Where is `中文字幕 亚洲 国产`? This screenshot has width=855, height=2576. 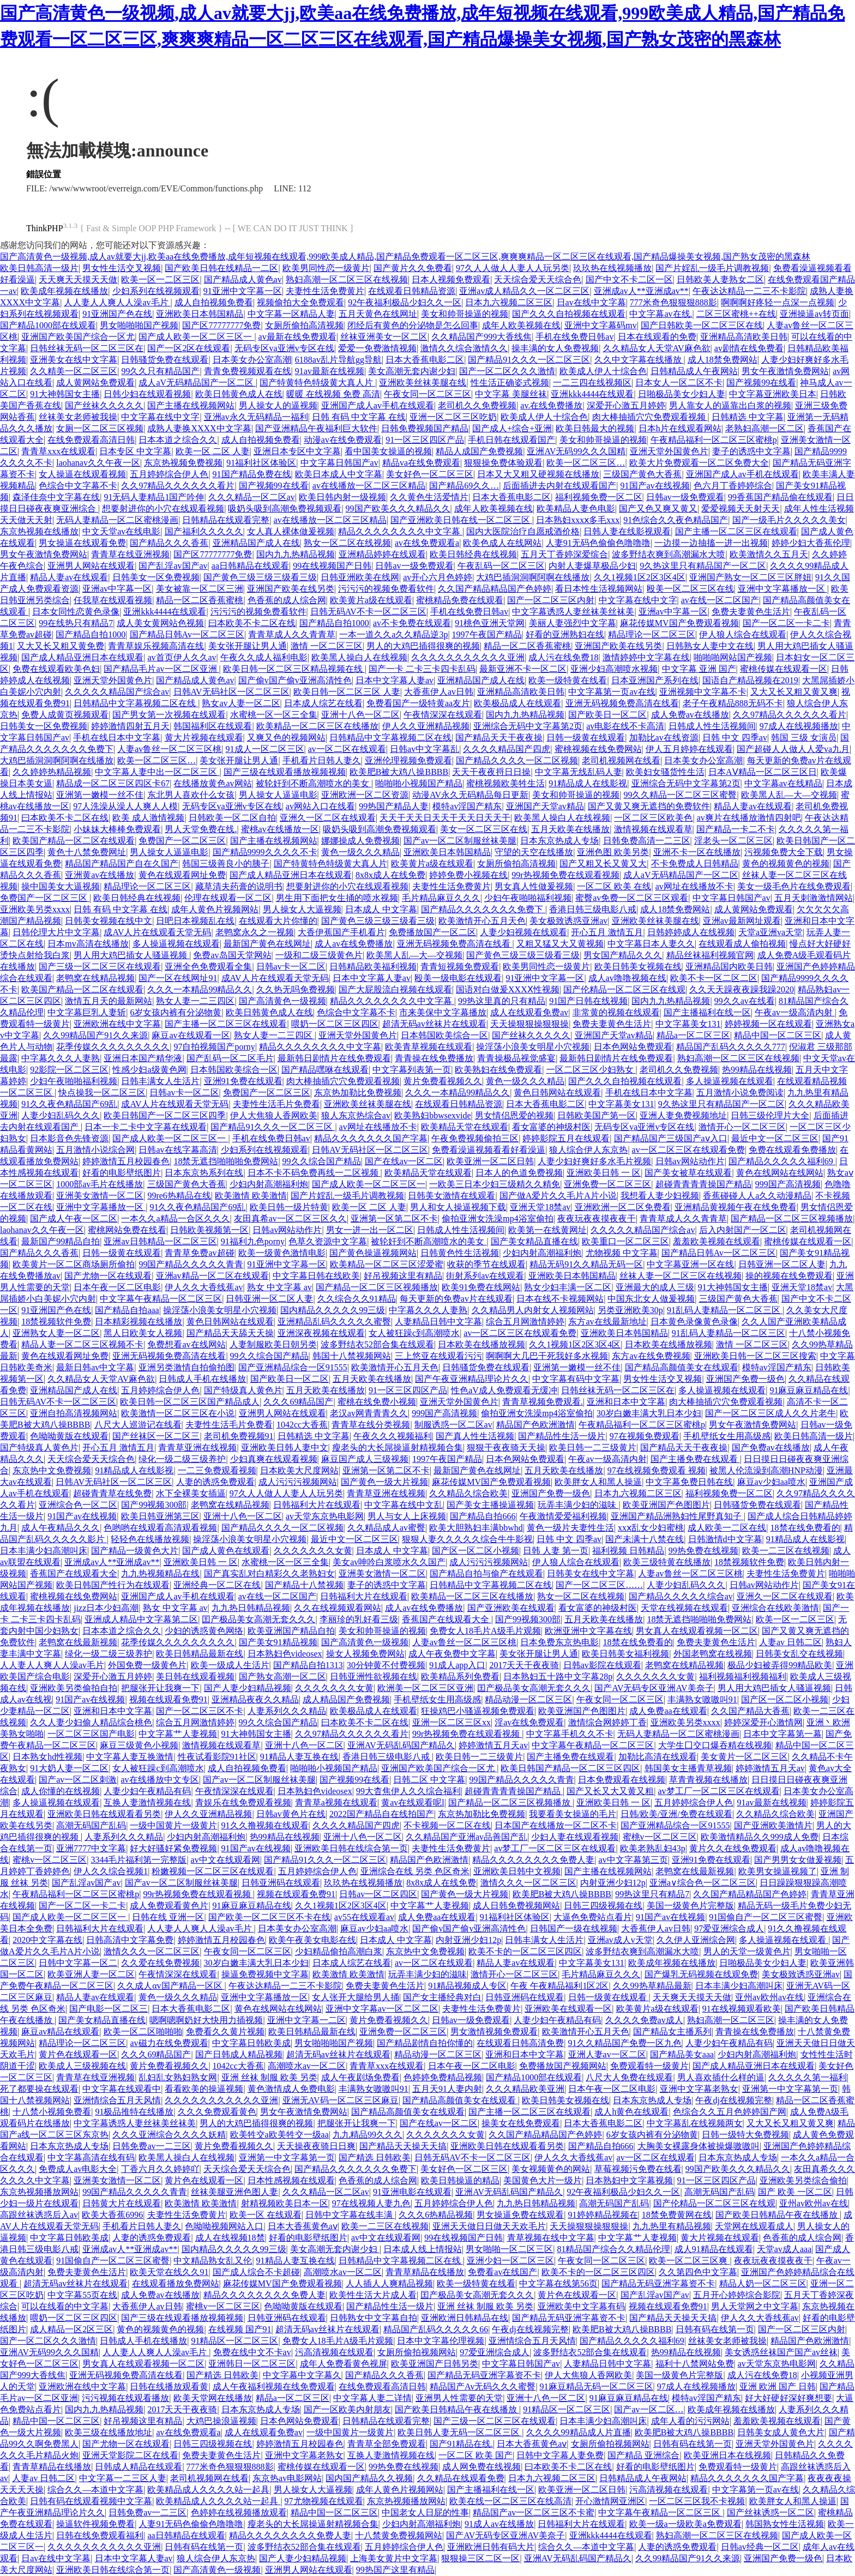
中文字幕 亚洲 国产 is located at coordinates (699, 668).